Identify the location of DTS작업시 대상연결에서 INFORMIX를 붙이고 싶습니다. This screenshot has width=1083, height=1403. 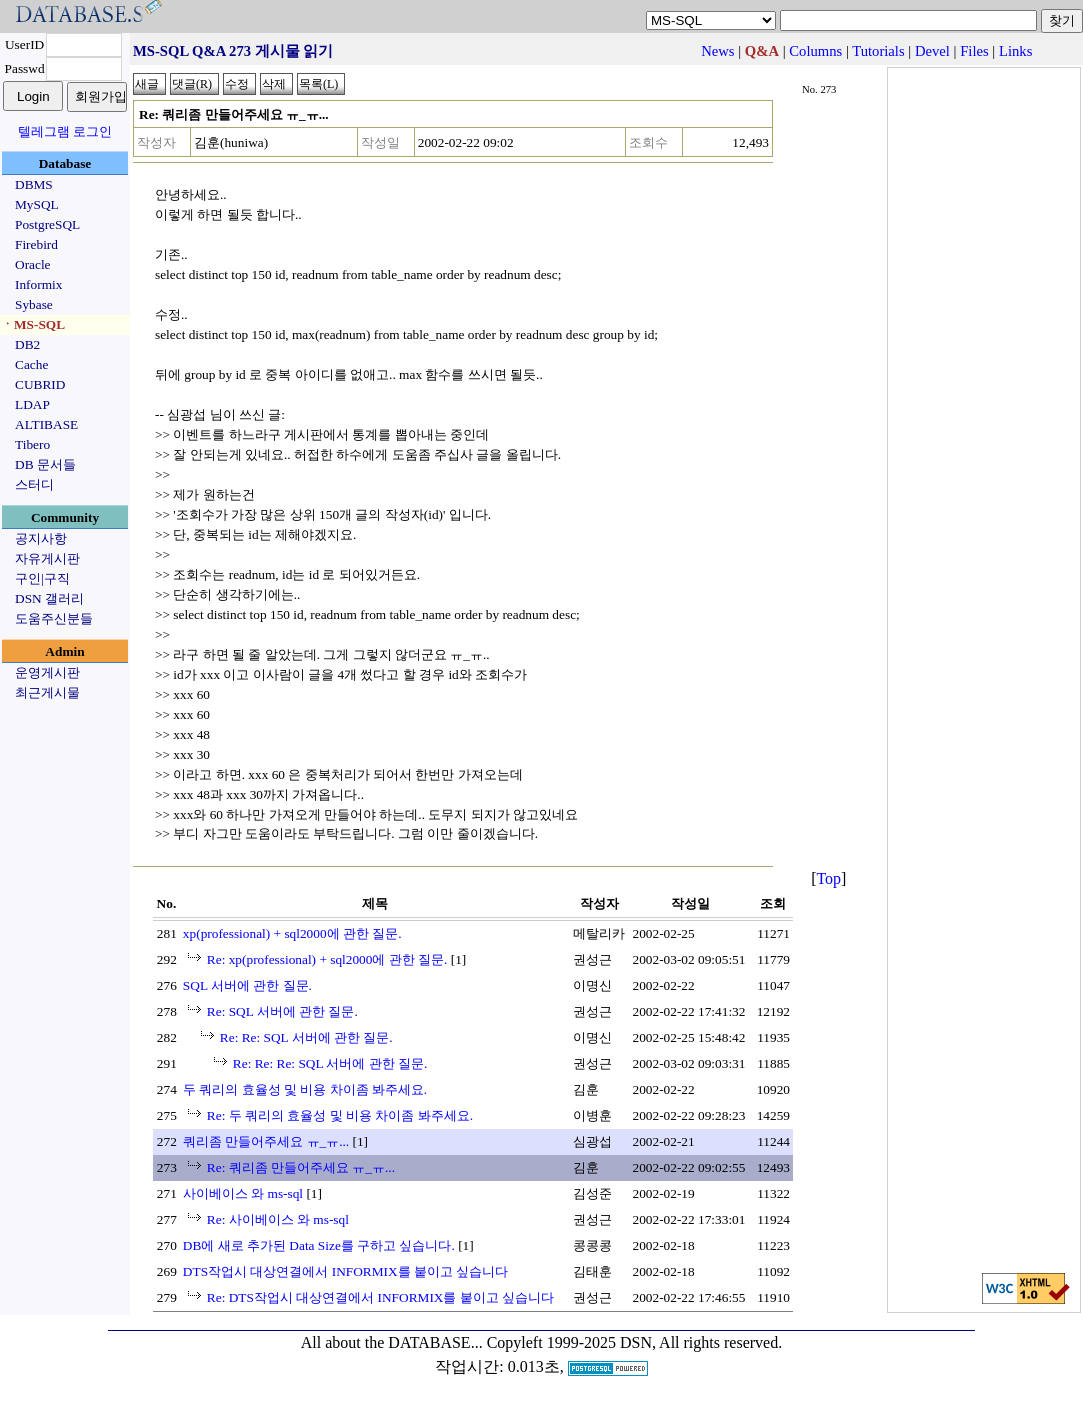
(345, 1271).